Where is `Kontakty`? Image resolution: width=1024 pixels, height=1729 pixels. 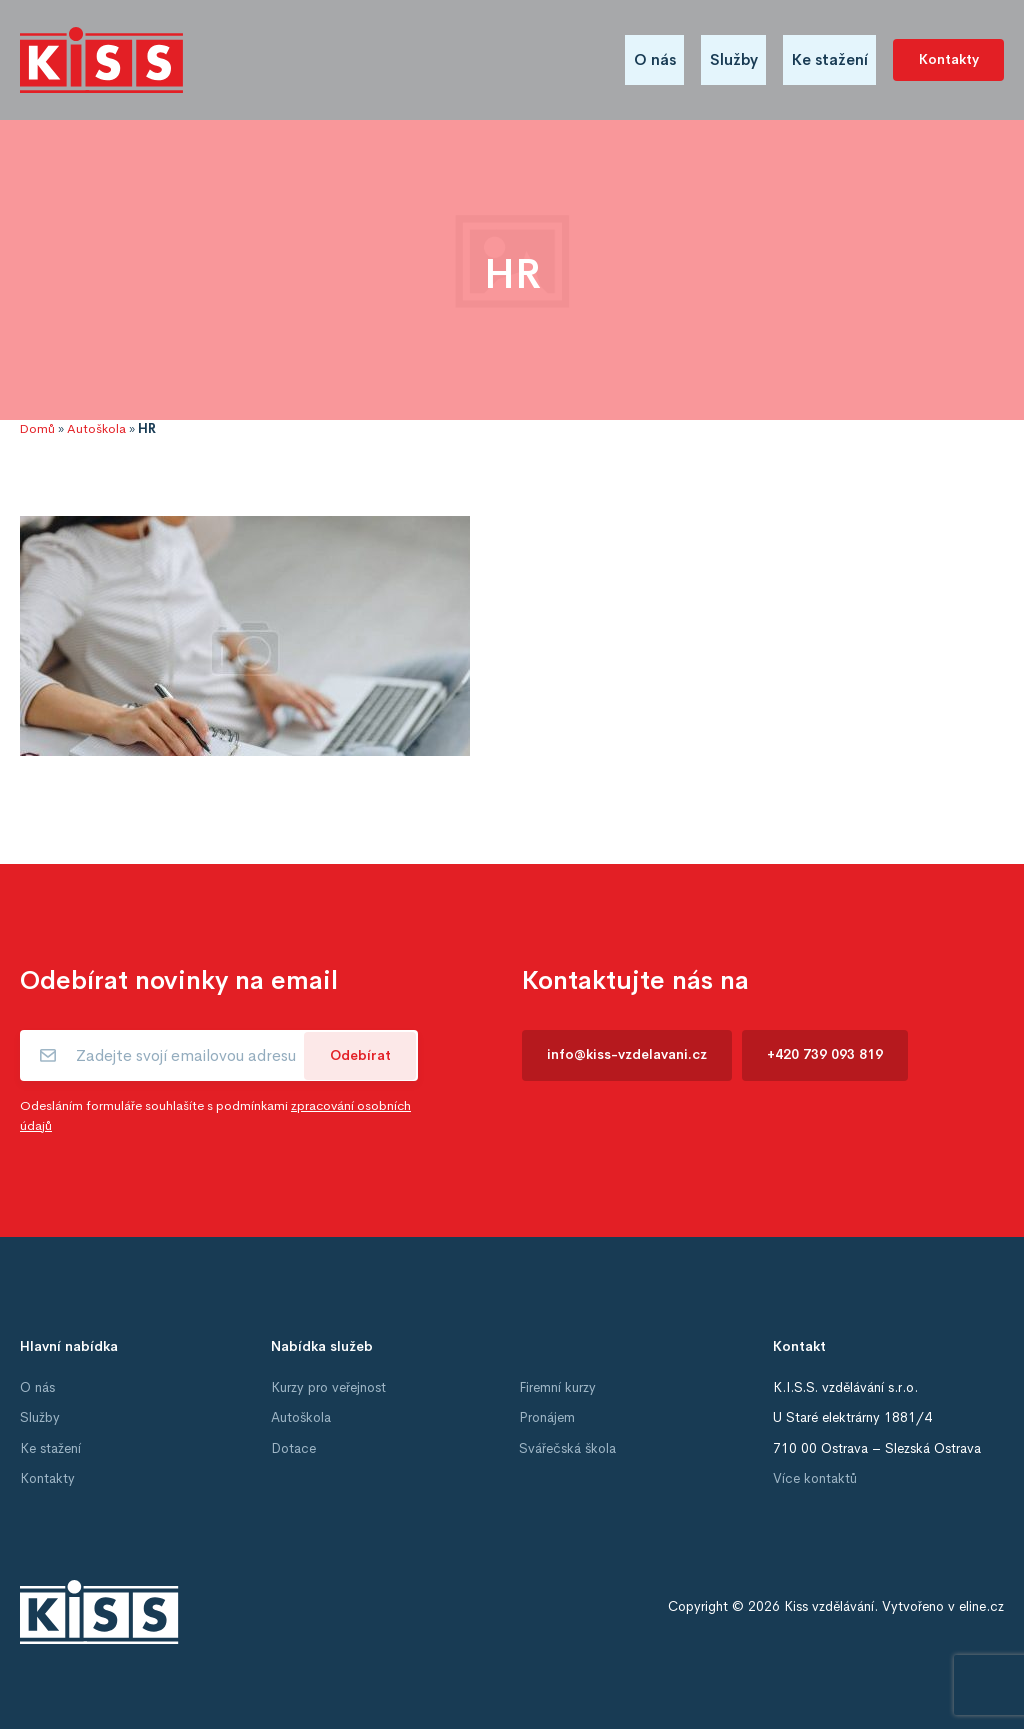
Kontakty is located at coordinates (949, 59).